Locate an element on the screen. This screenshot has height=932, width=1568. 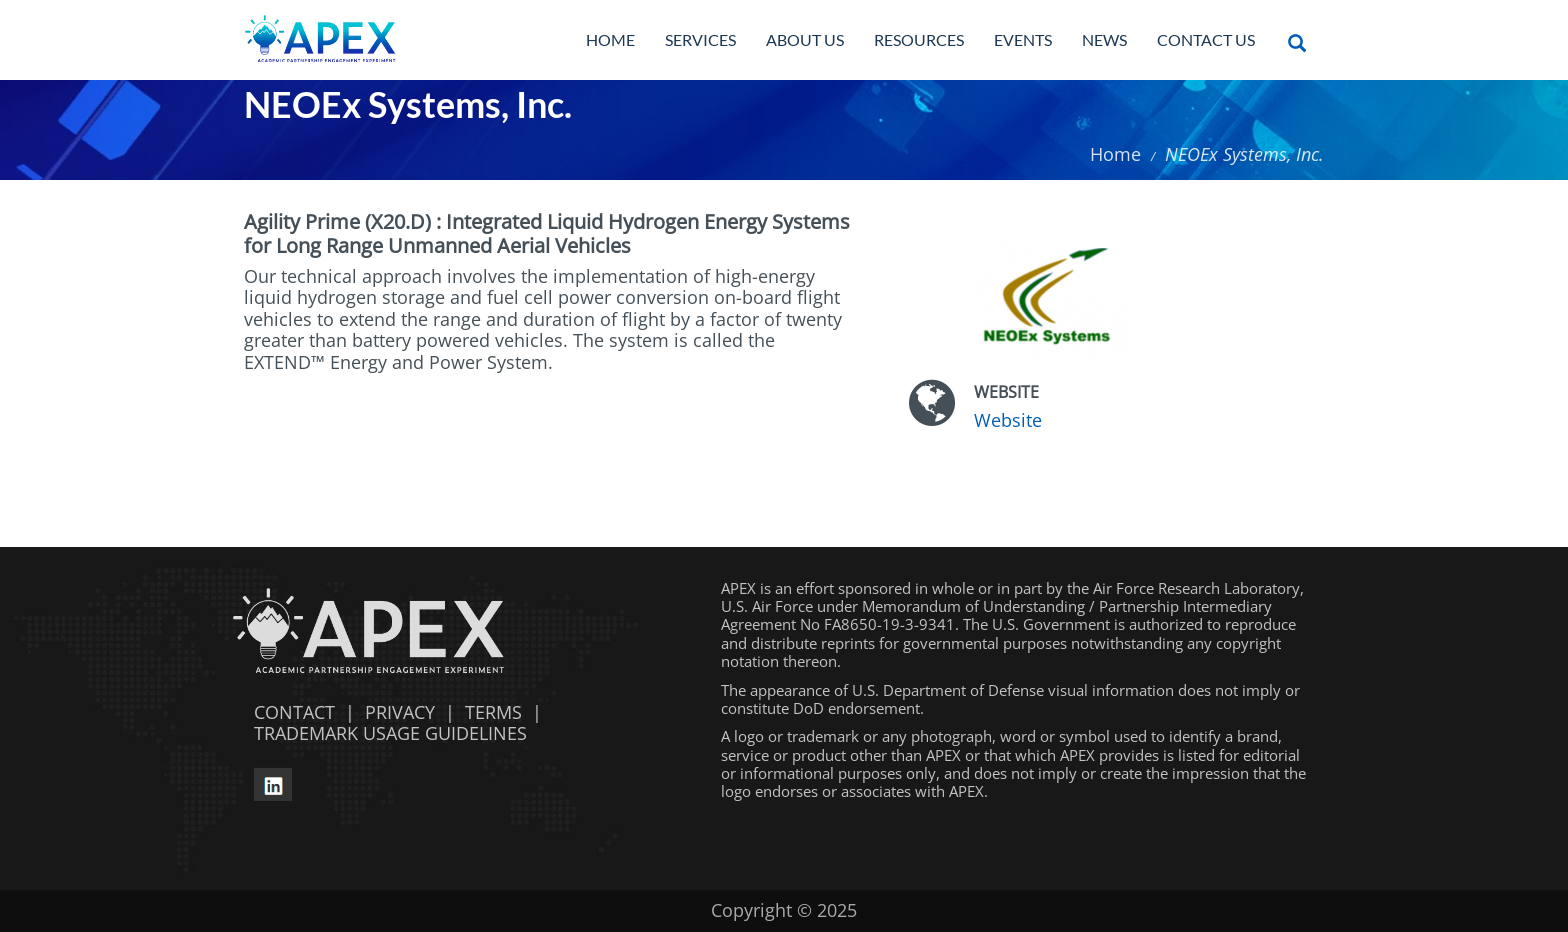
Website [Website opens in a new window] is located at coordinates (1008, 420).